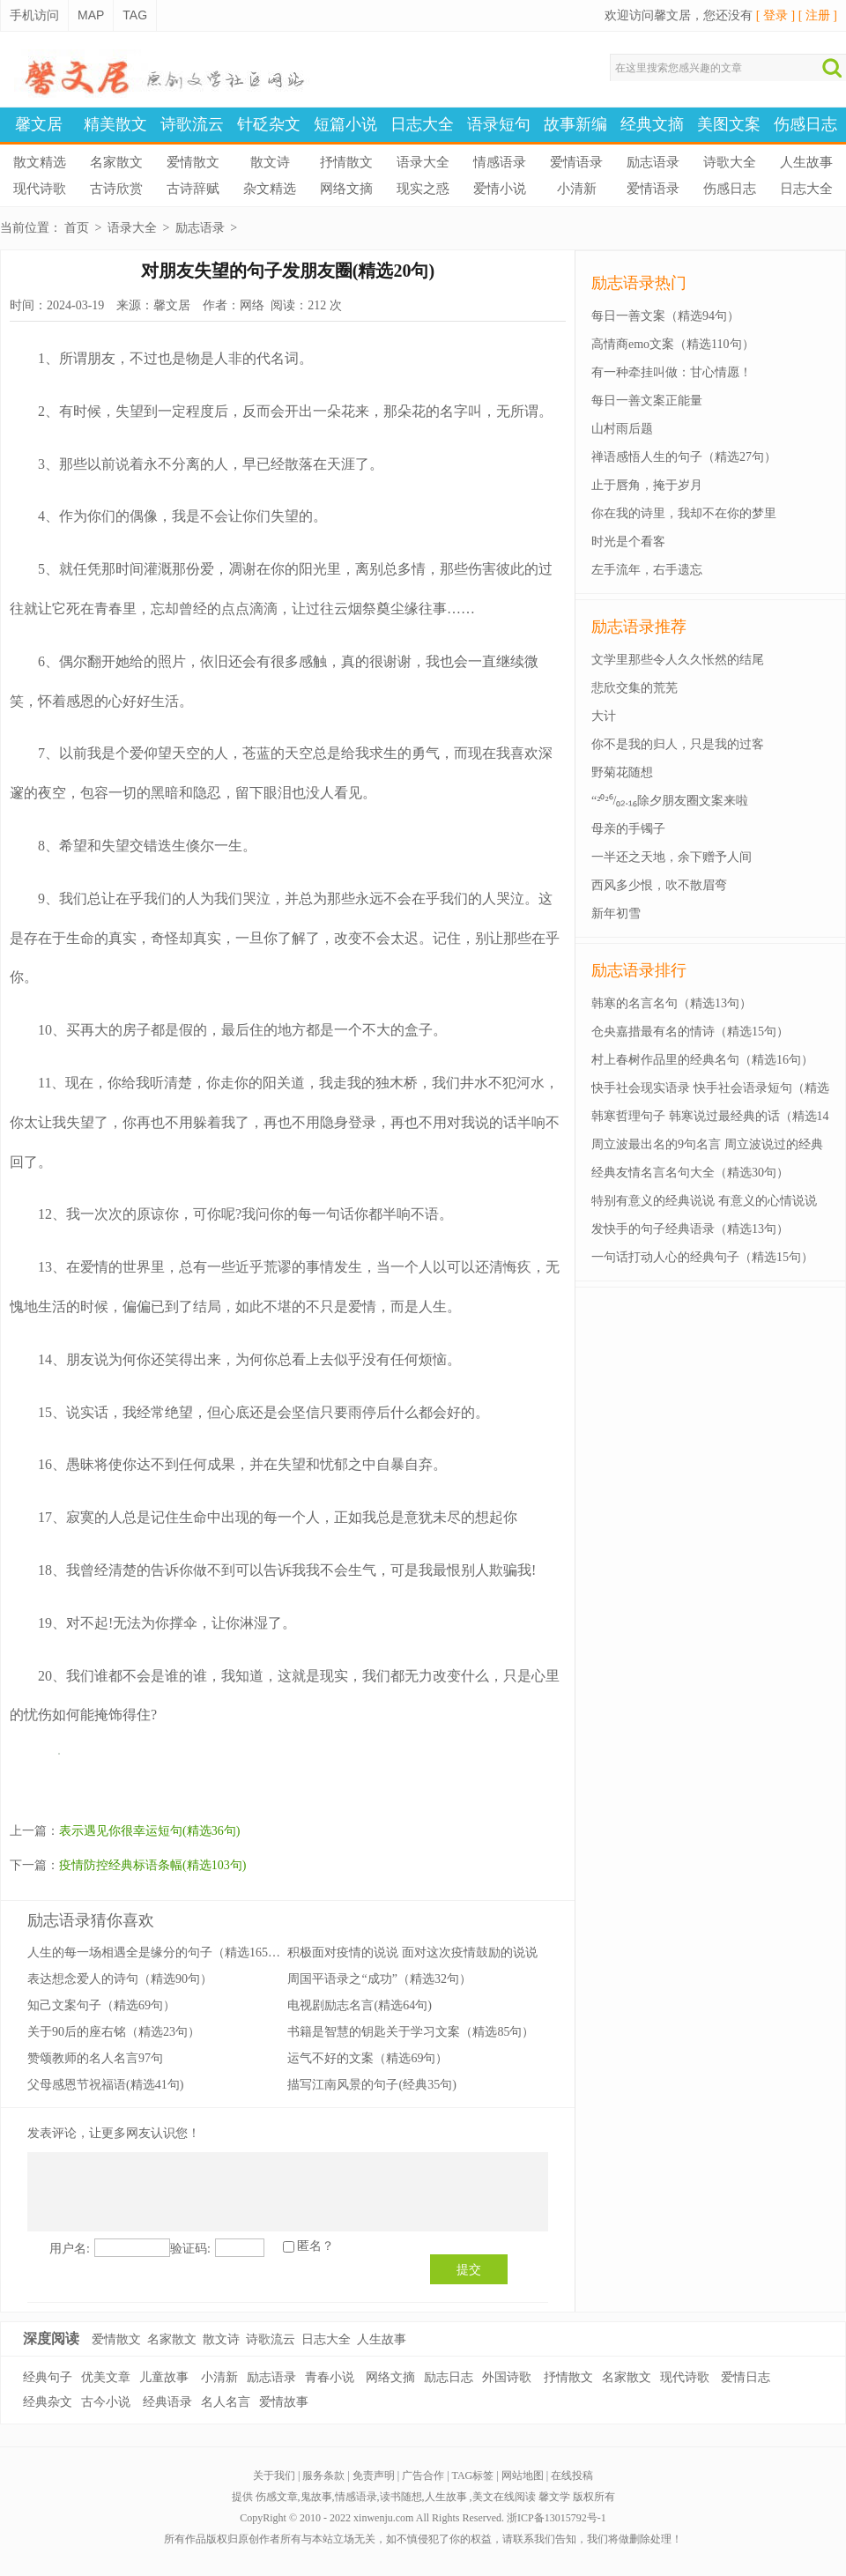 The width and height of the screenshot is (846, 2576). I want to click on 积极面对疫情的说说 面对这次疫情鼓励的说说, so click(412, 1952).